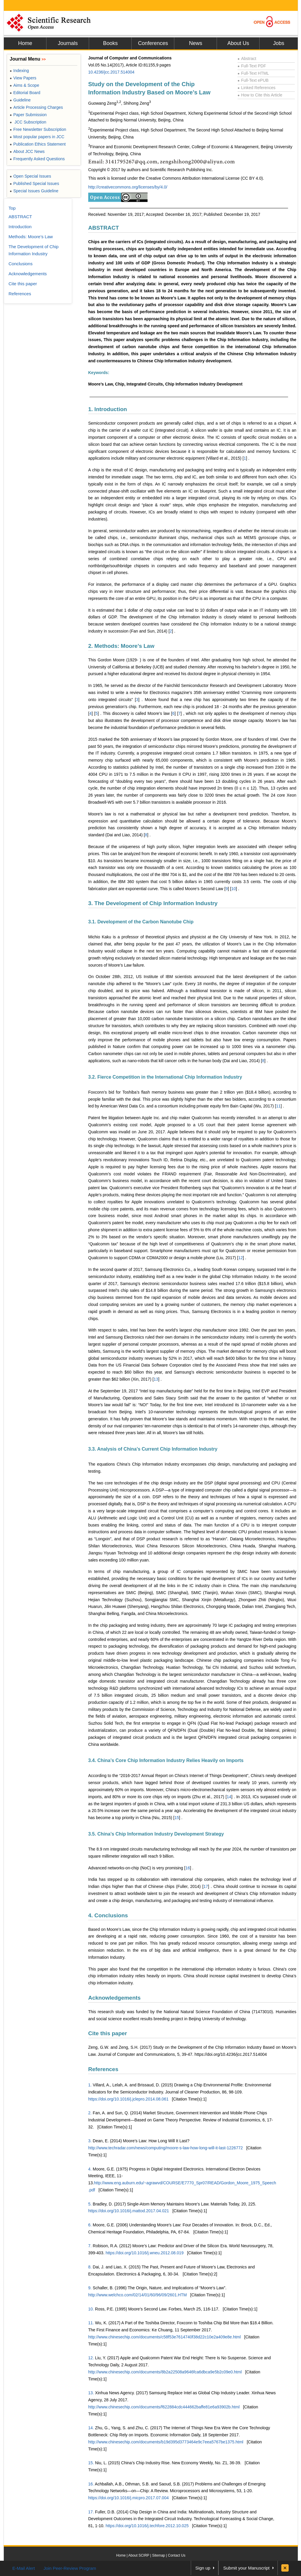 This screenshot has width=301, height=2576. Describe the element at coordinates (91, 2309) in the screenshot. I see `10.` at that location.